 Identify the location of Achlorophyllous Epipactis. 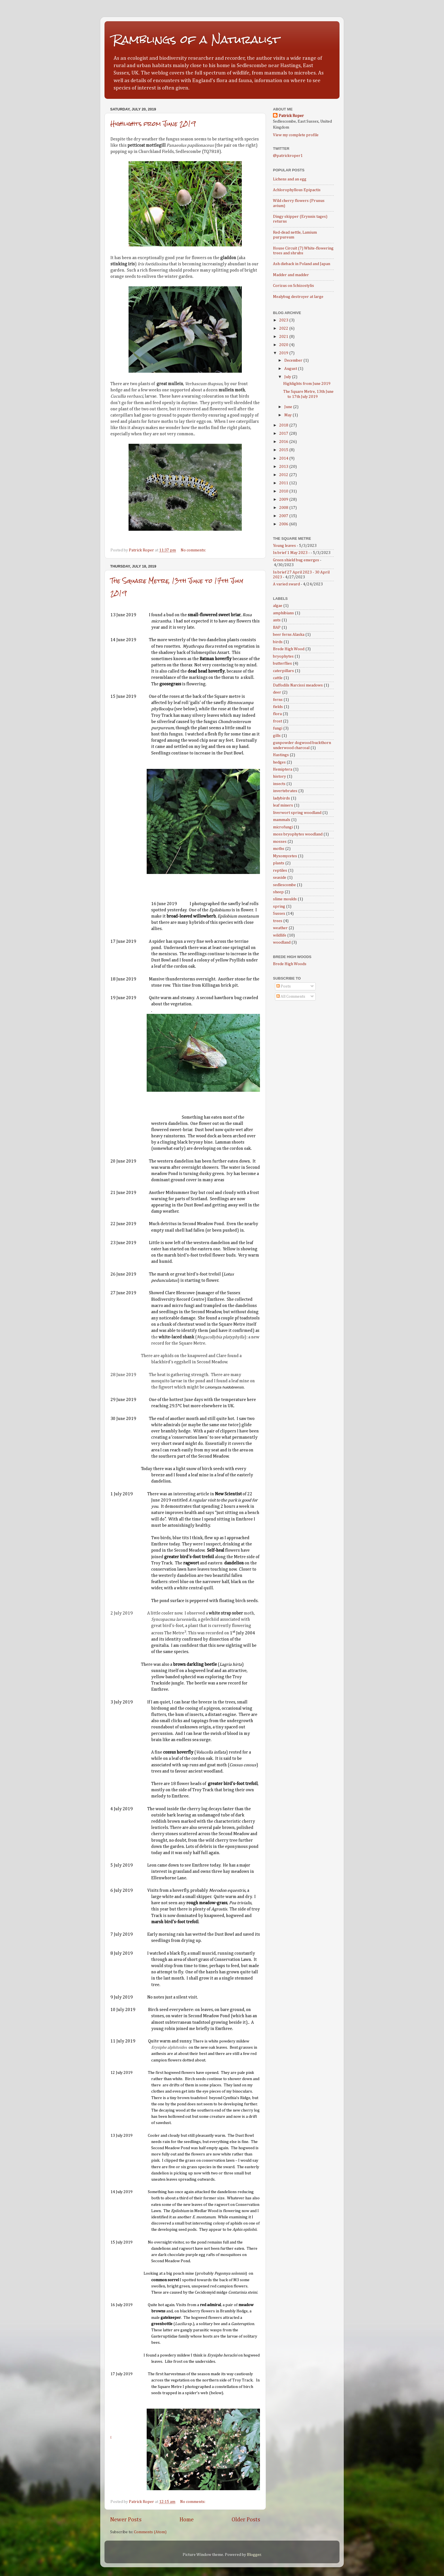
(297, 190).